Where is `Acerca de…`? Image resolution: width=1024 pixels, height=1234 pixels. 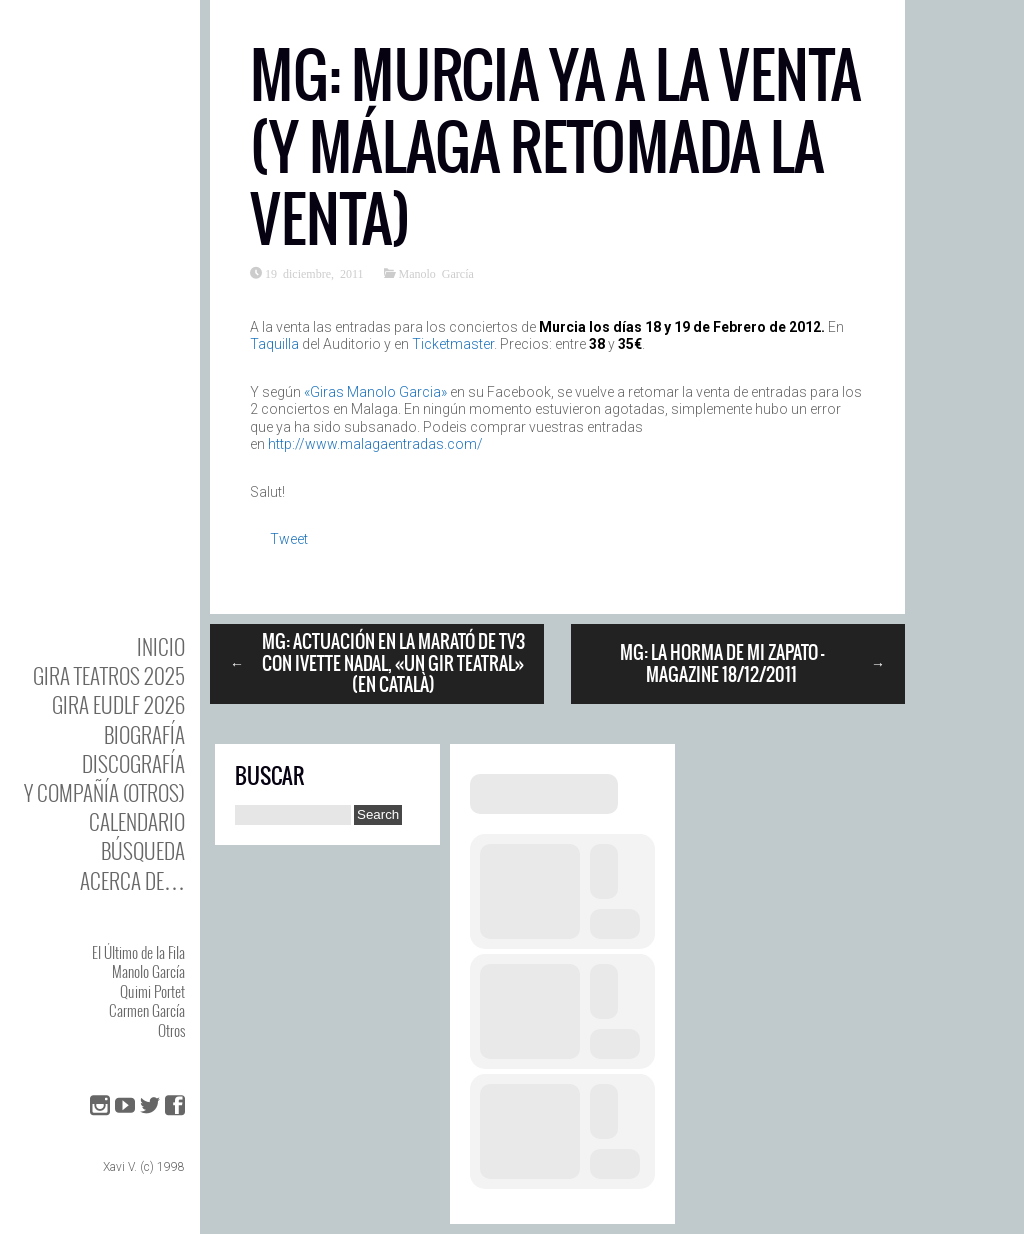
Acerca de… is located at coordinates (132, 880).